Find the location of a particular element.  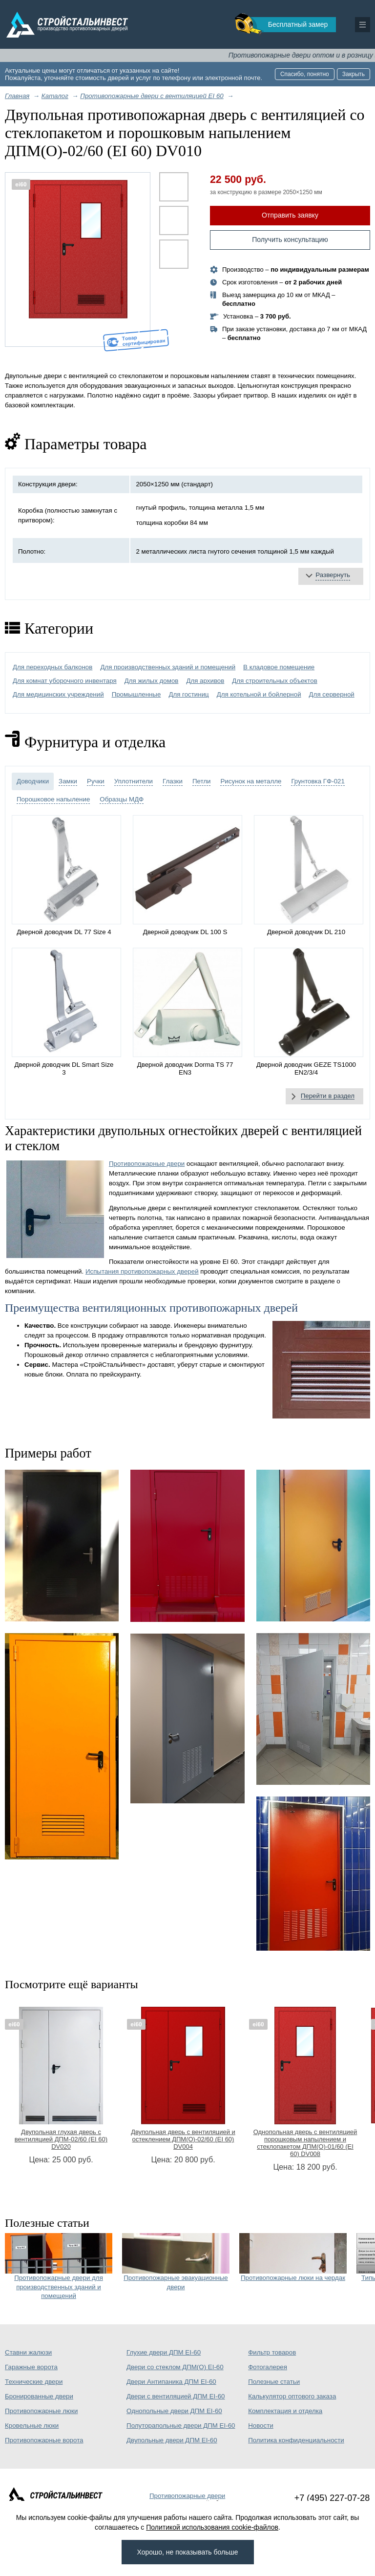

Для строительных объектов is located at coordinates (274, 680).